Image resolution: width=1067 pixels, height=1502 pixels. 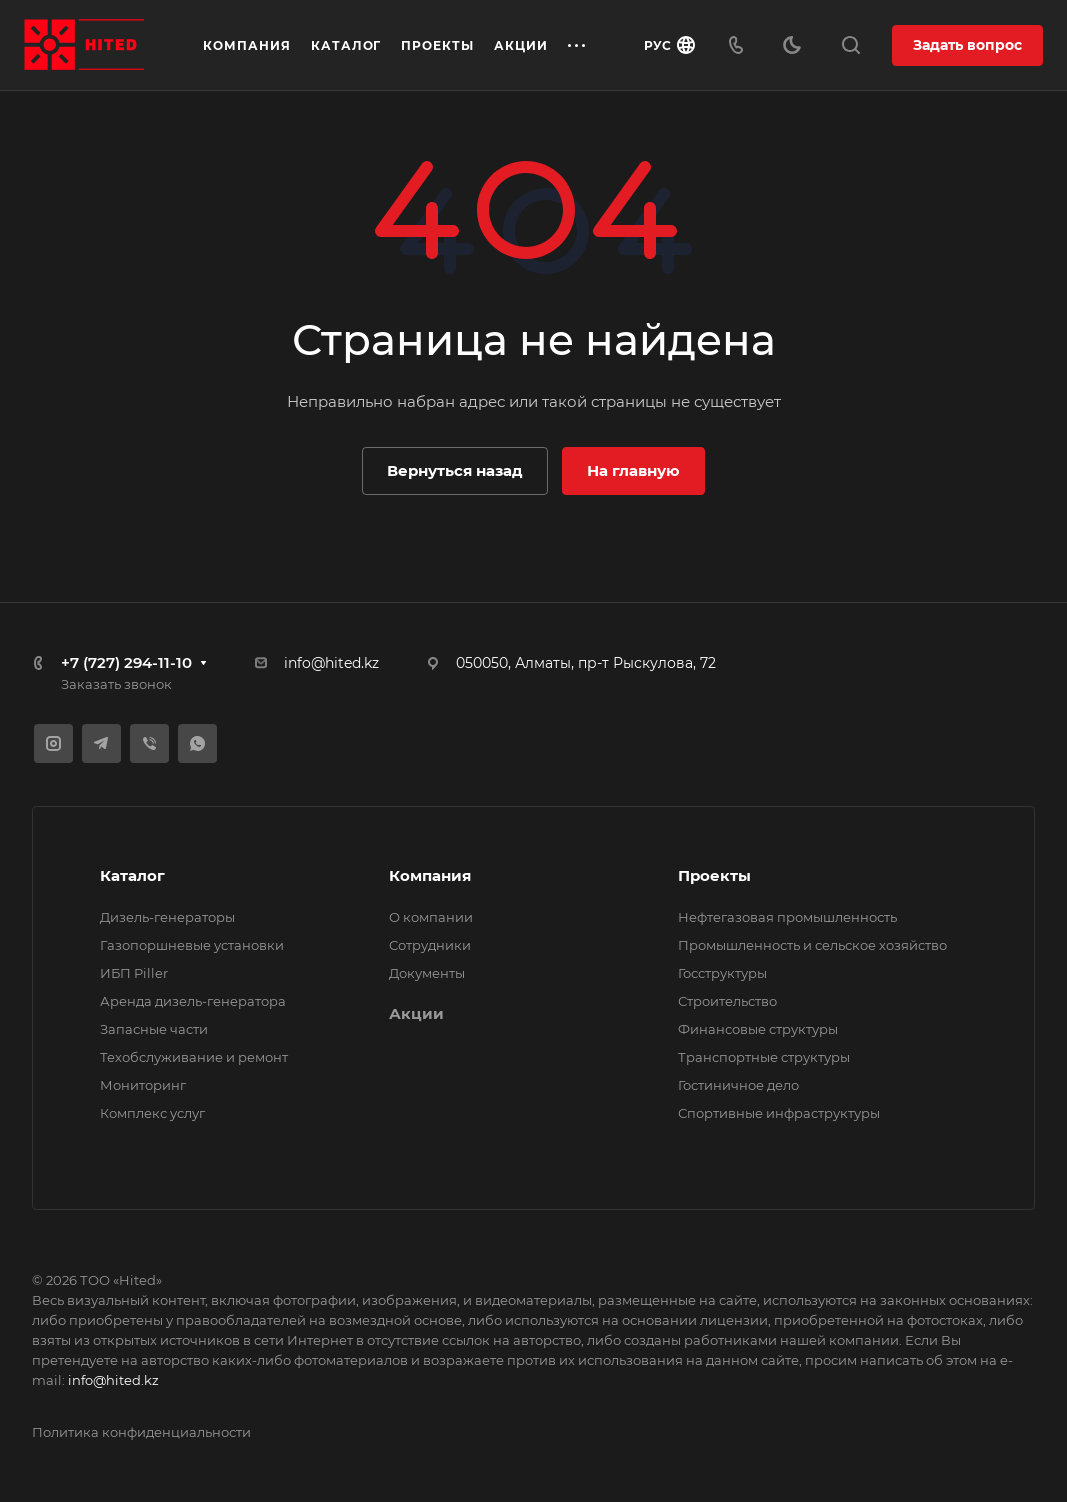 I want to click on Проекты, so click(x=714, y=875).